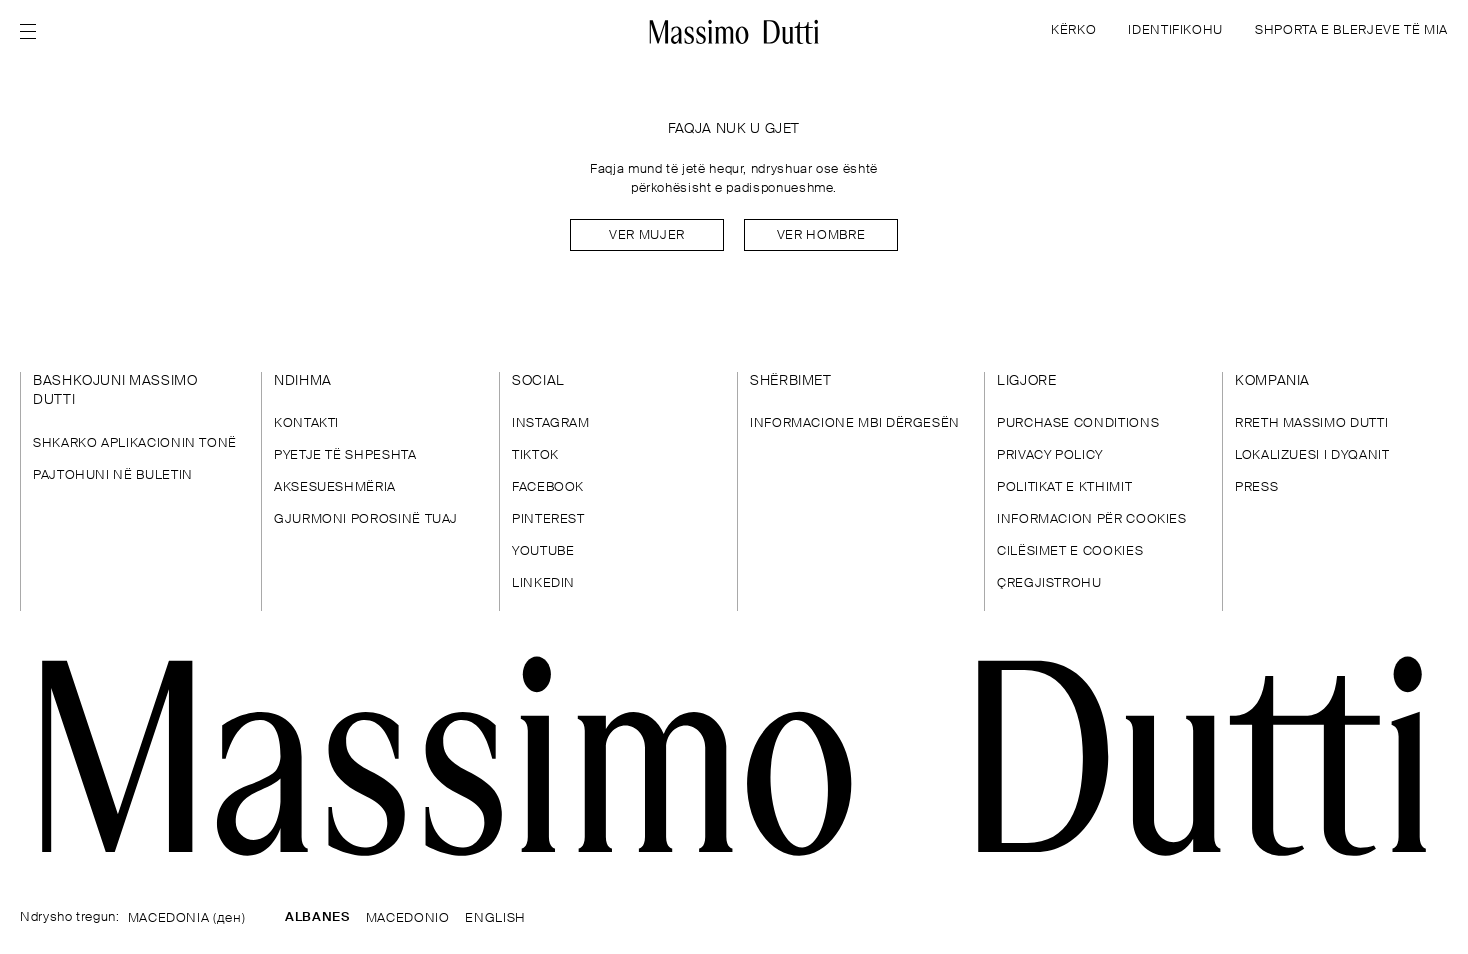 The image size is (1468, 954). What do you see at coordinates (1175, 30) in the screenshot?
I see `IDENTIFIKOHU` at bounding box center [1175, 30].